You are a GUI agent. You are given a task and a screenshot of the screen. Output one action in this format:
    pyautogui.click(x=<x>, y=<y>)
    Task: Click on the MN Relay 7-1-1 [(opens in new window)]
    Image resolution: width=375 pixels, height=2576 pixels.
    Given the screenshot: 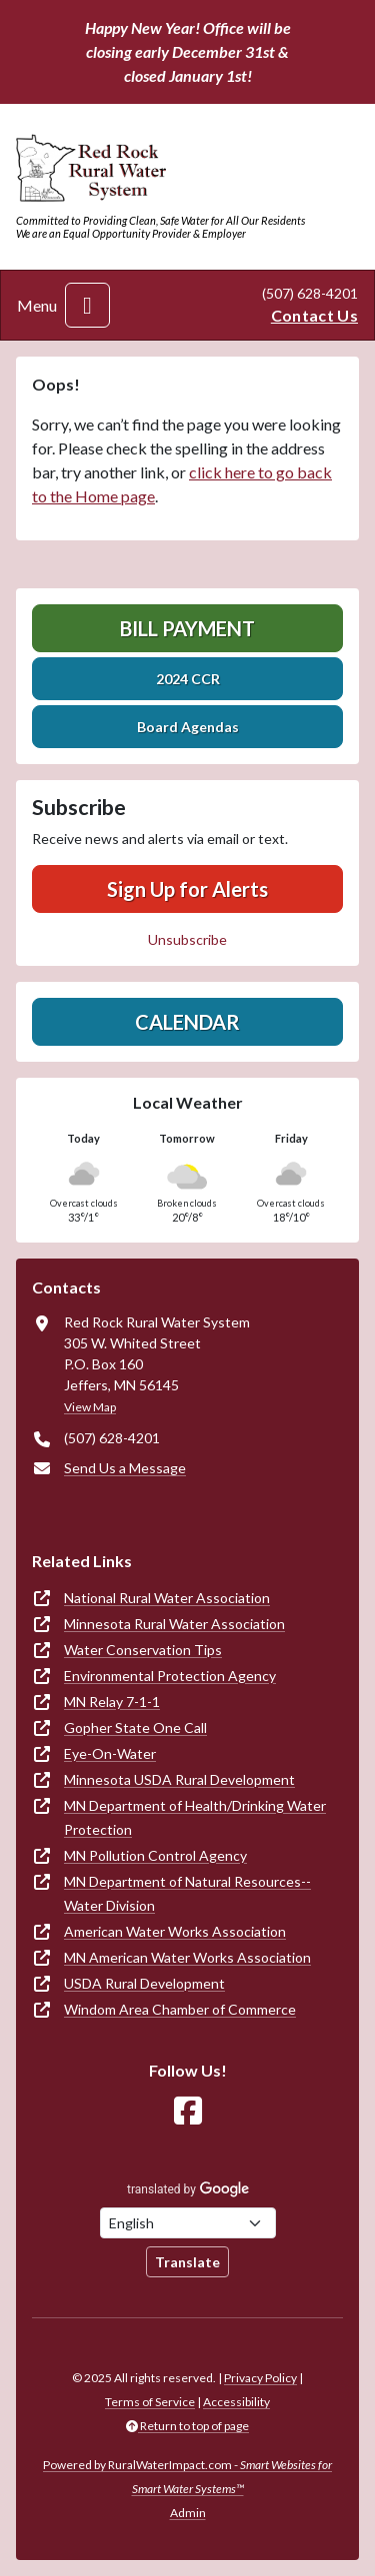 What is the action you would take?
    pyautogui.click(x=112, y=1701)
    